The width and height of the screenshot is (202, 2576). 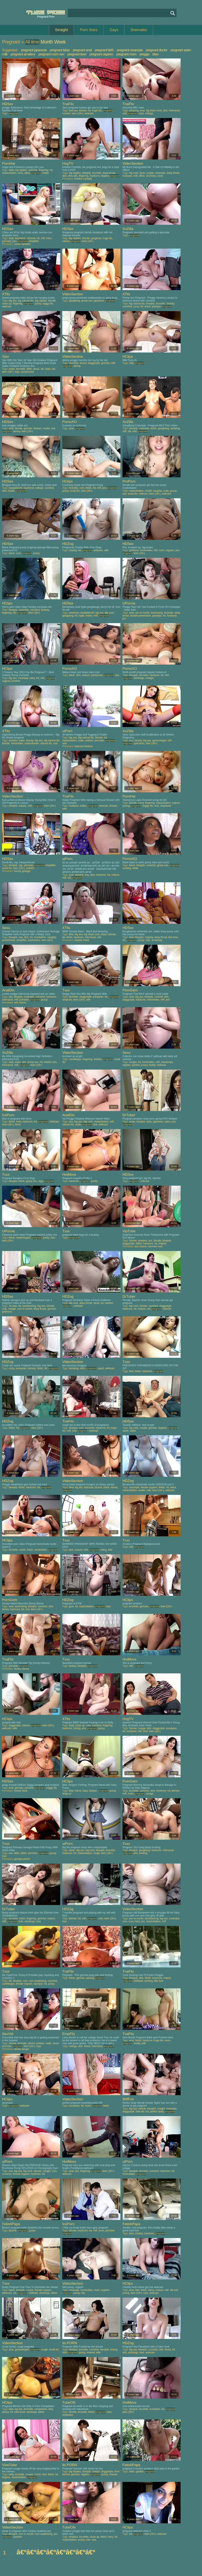 I want to click on pretty, so click(x=94, y=1181).